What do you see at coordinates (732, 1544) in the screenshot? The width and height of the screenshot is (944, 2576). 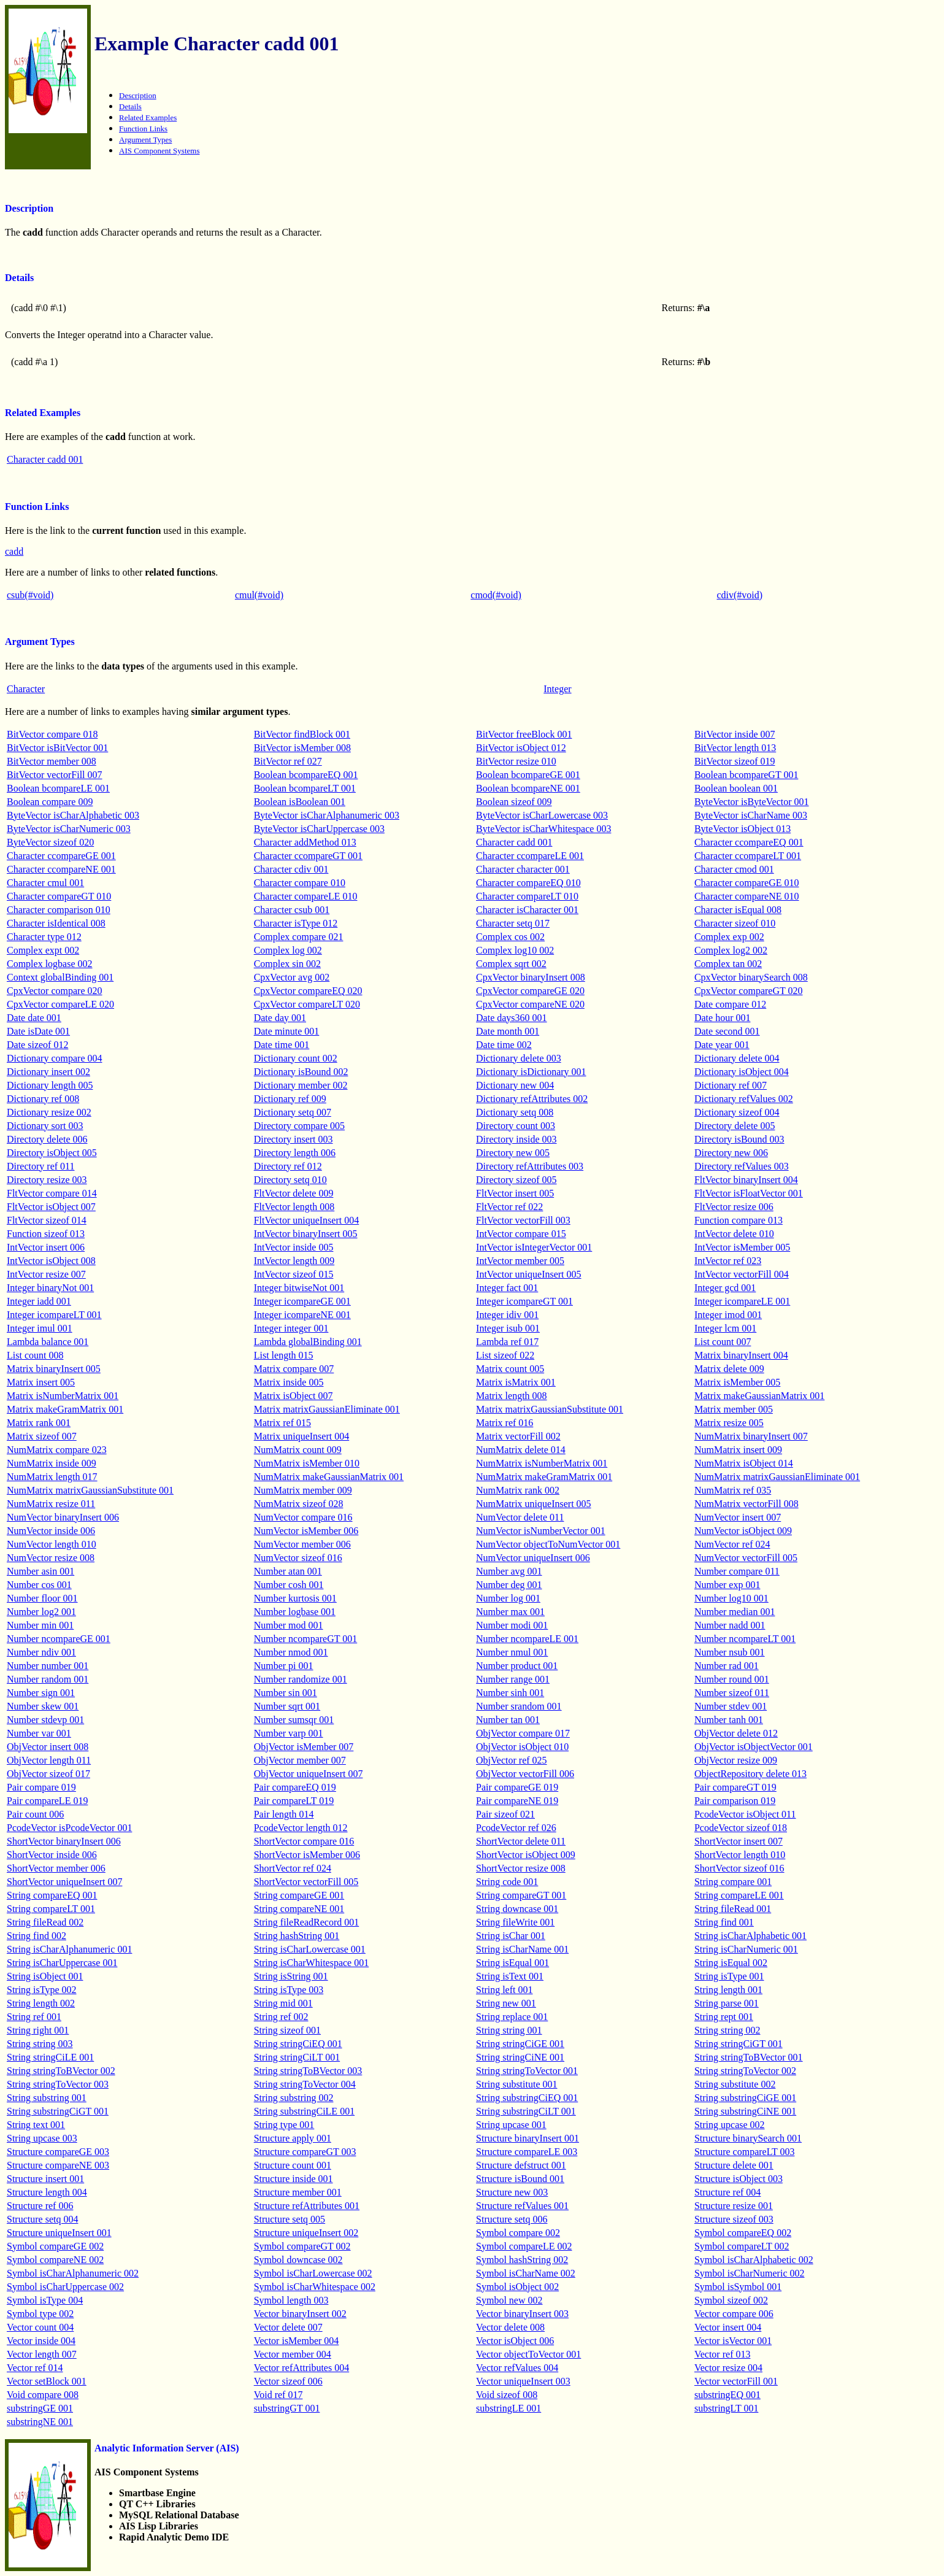 I see `NumVector ref 024` at bounding box center [732, 1544].